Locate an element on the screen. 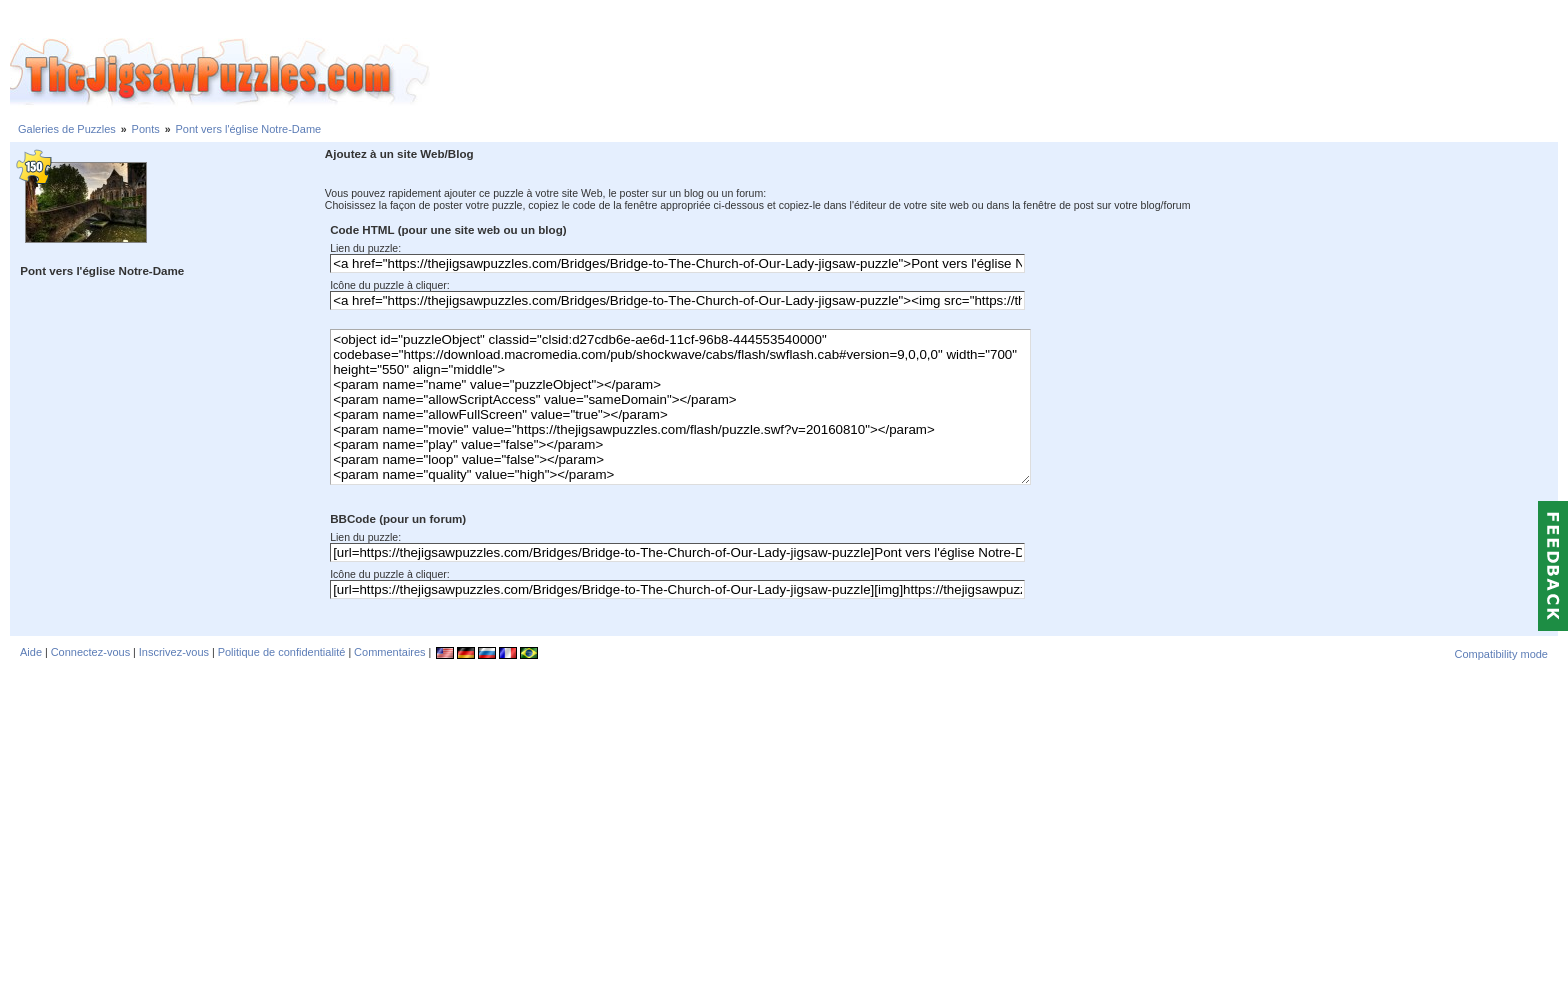 The width and height of the screenshot is (1568, 1001). Connectez-vous is located at coordinates (91, 652).